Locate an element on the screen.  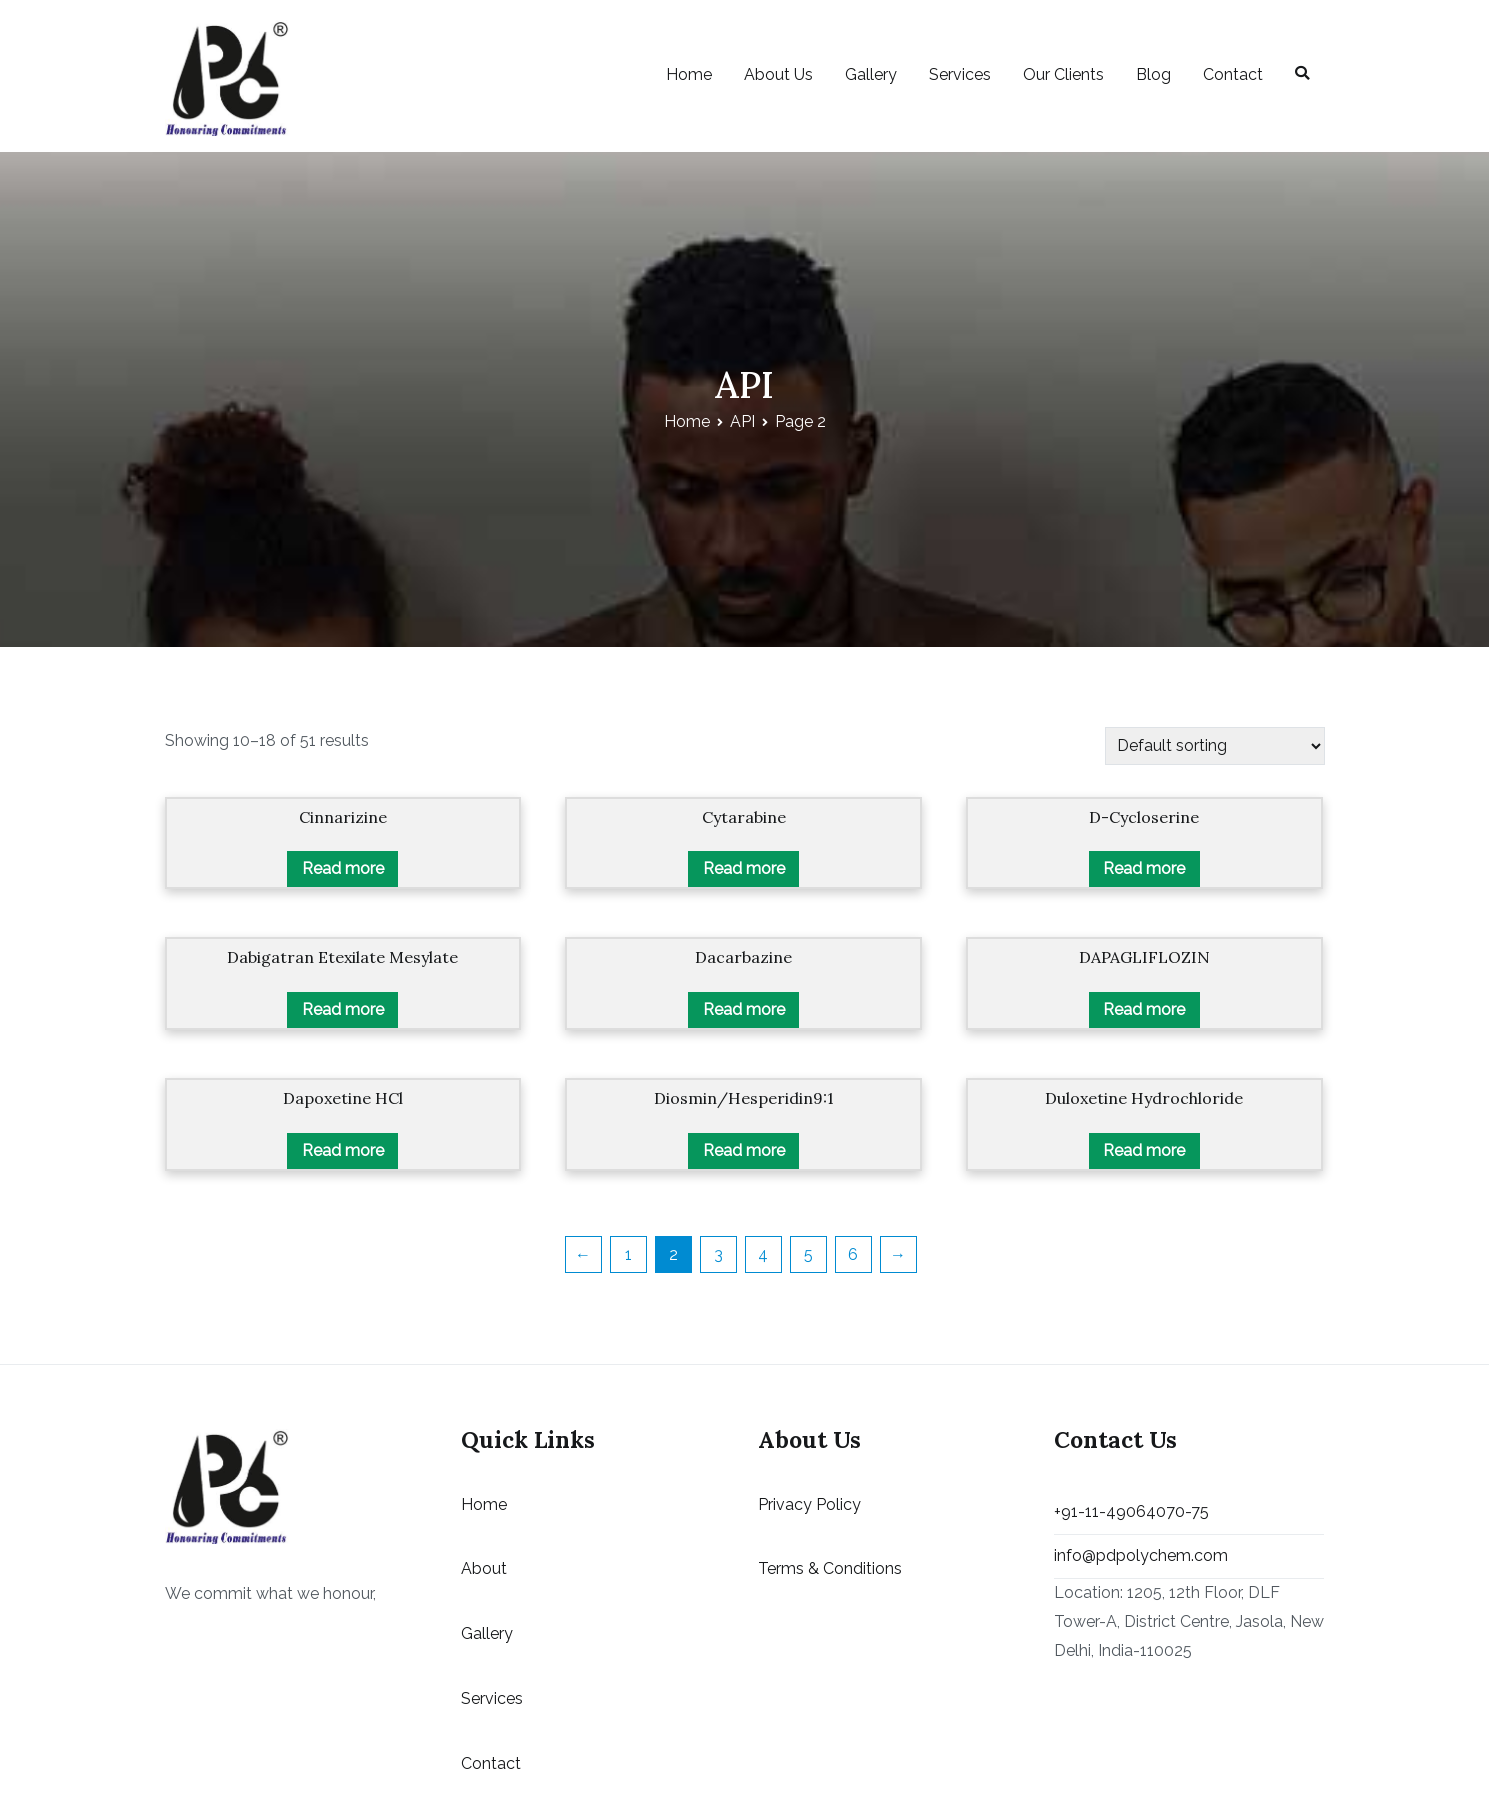
Services is located at coordinates (960, 74).